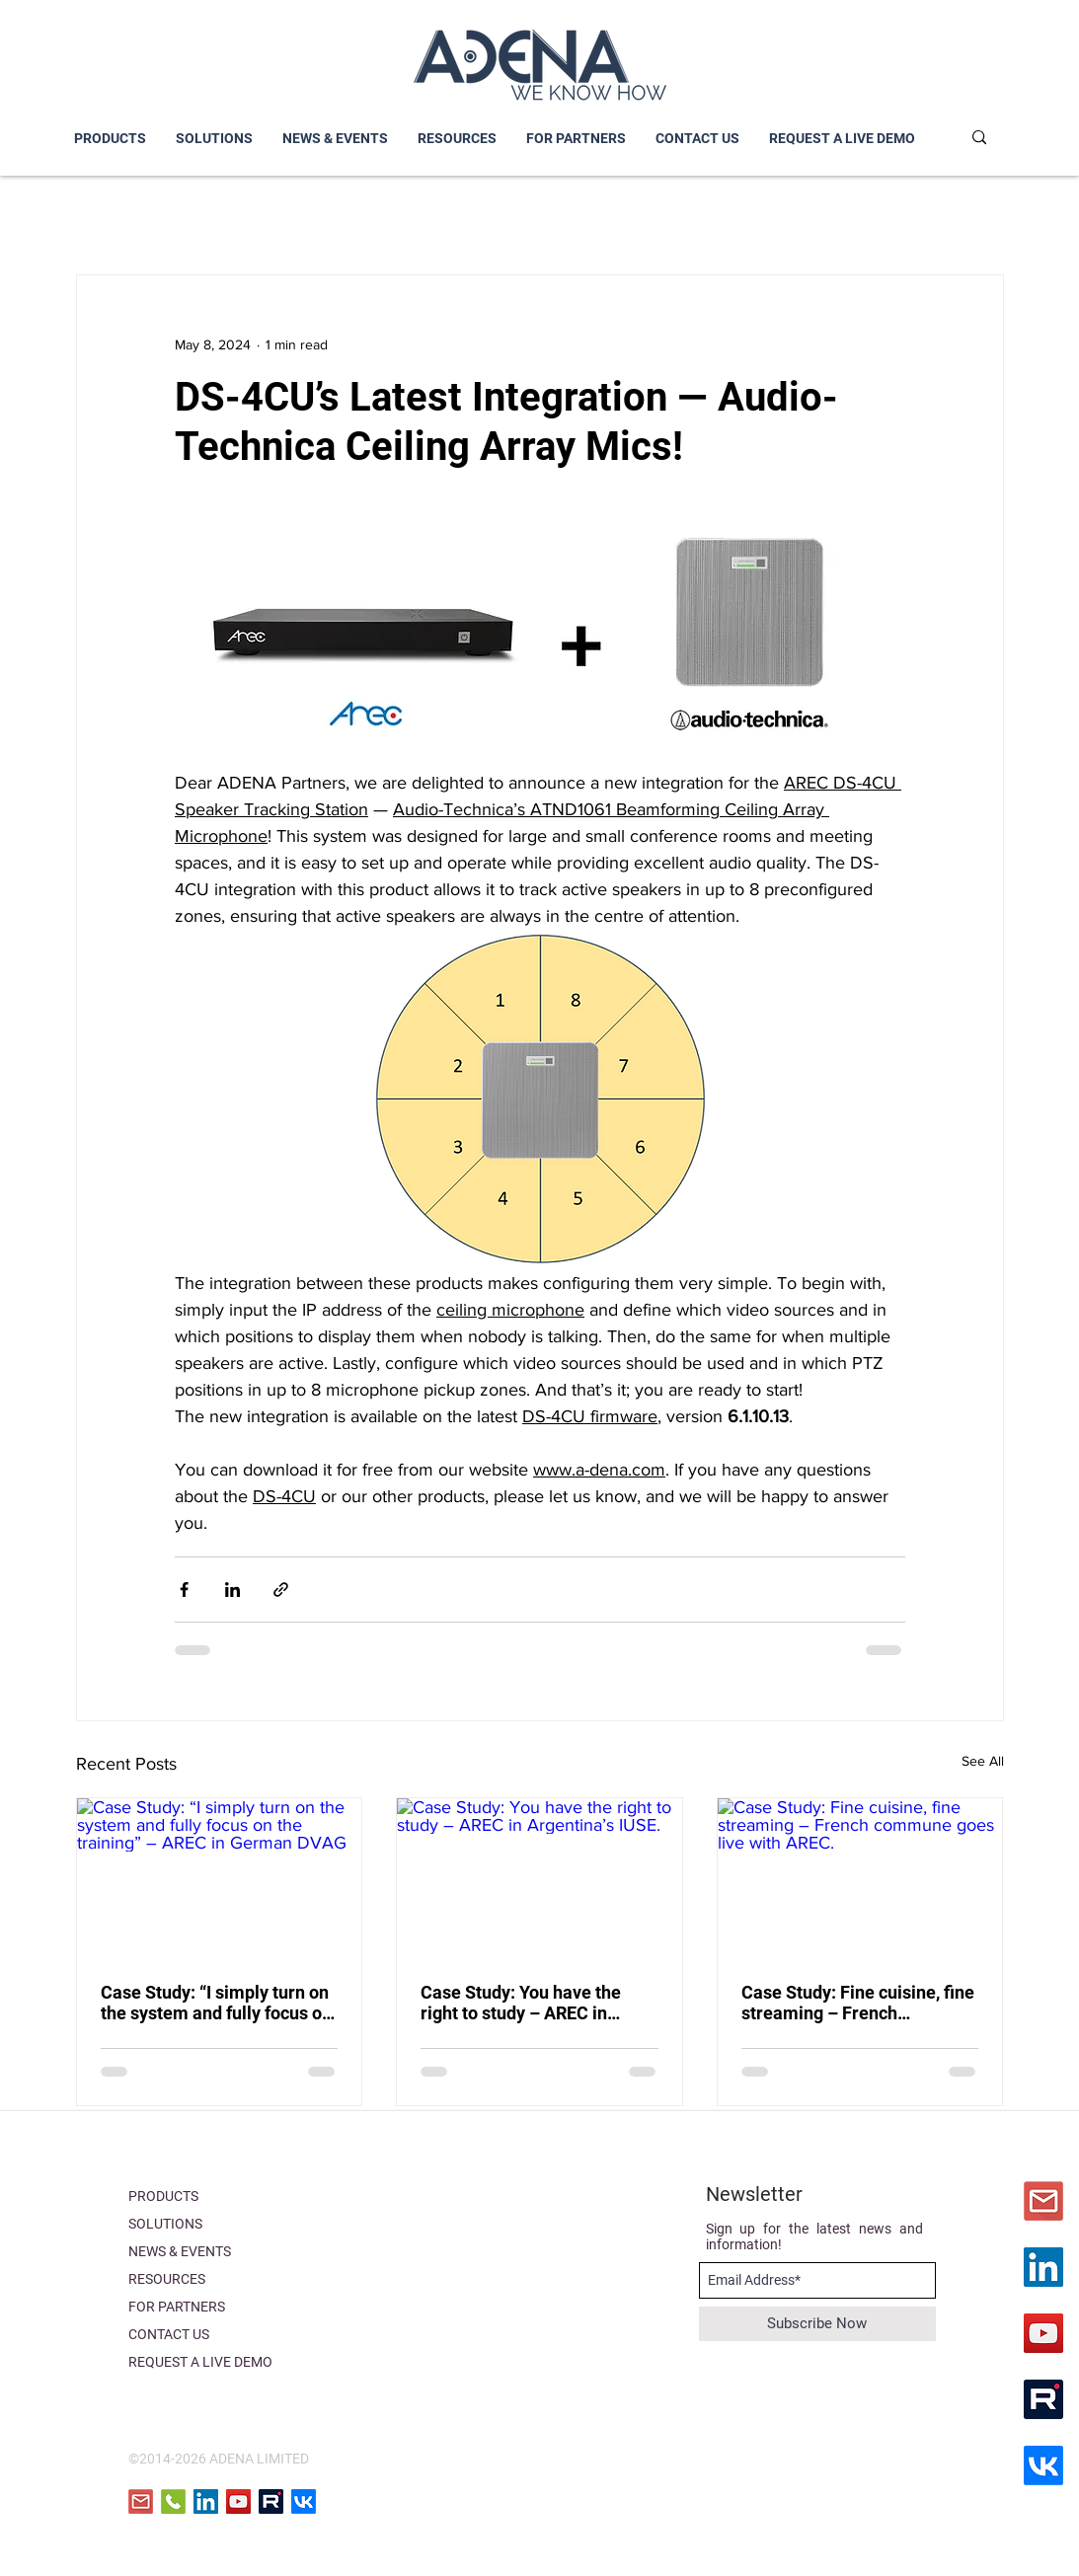 The image size is (1079, 2576). What do you see at coordinates (539, 1878) in the screenshot?
I see `[Case Study: You have the right to study – AREC in Argentina’s IUSE.]` at bounding box center [539, 1878].